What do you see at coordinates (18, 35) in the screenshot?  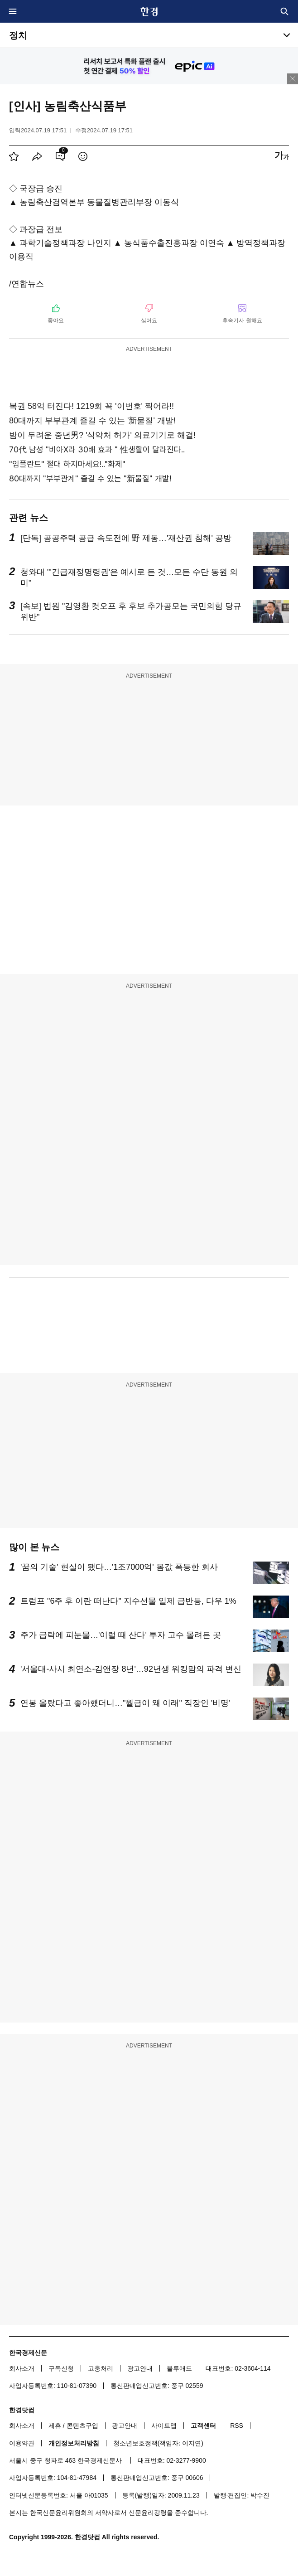 I see `정치` at bounding box center [18, 35].